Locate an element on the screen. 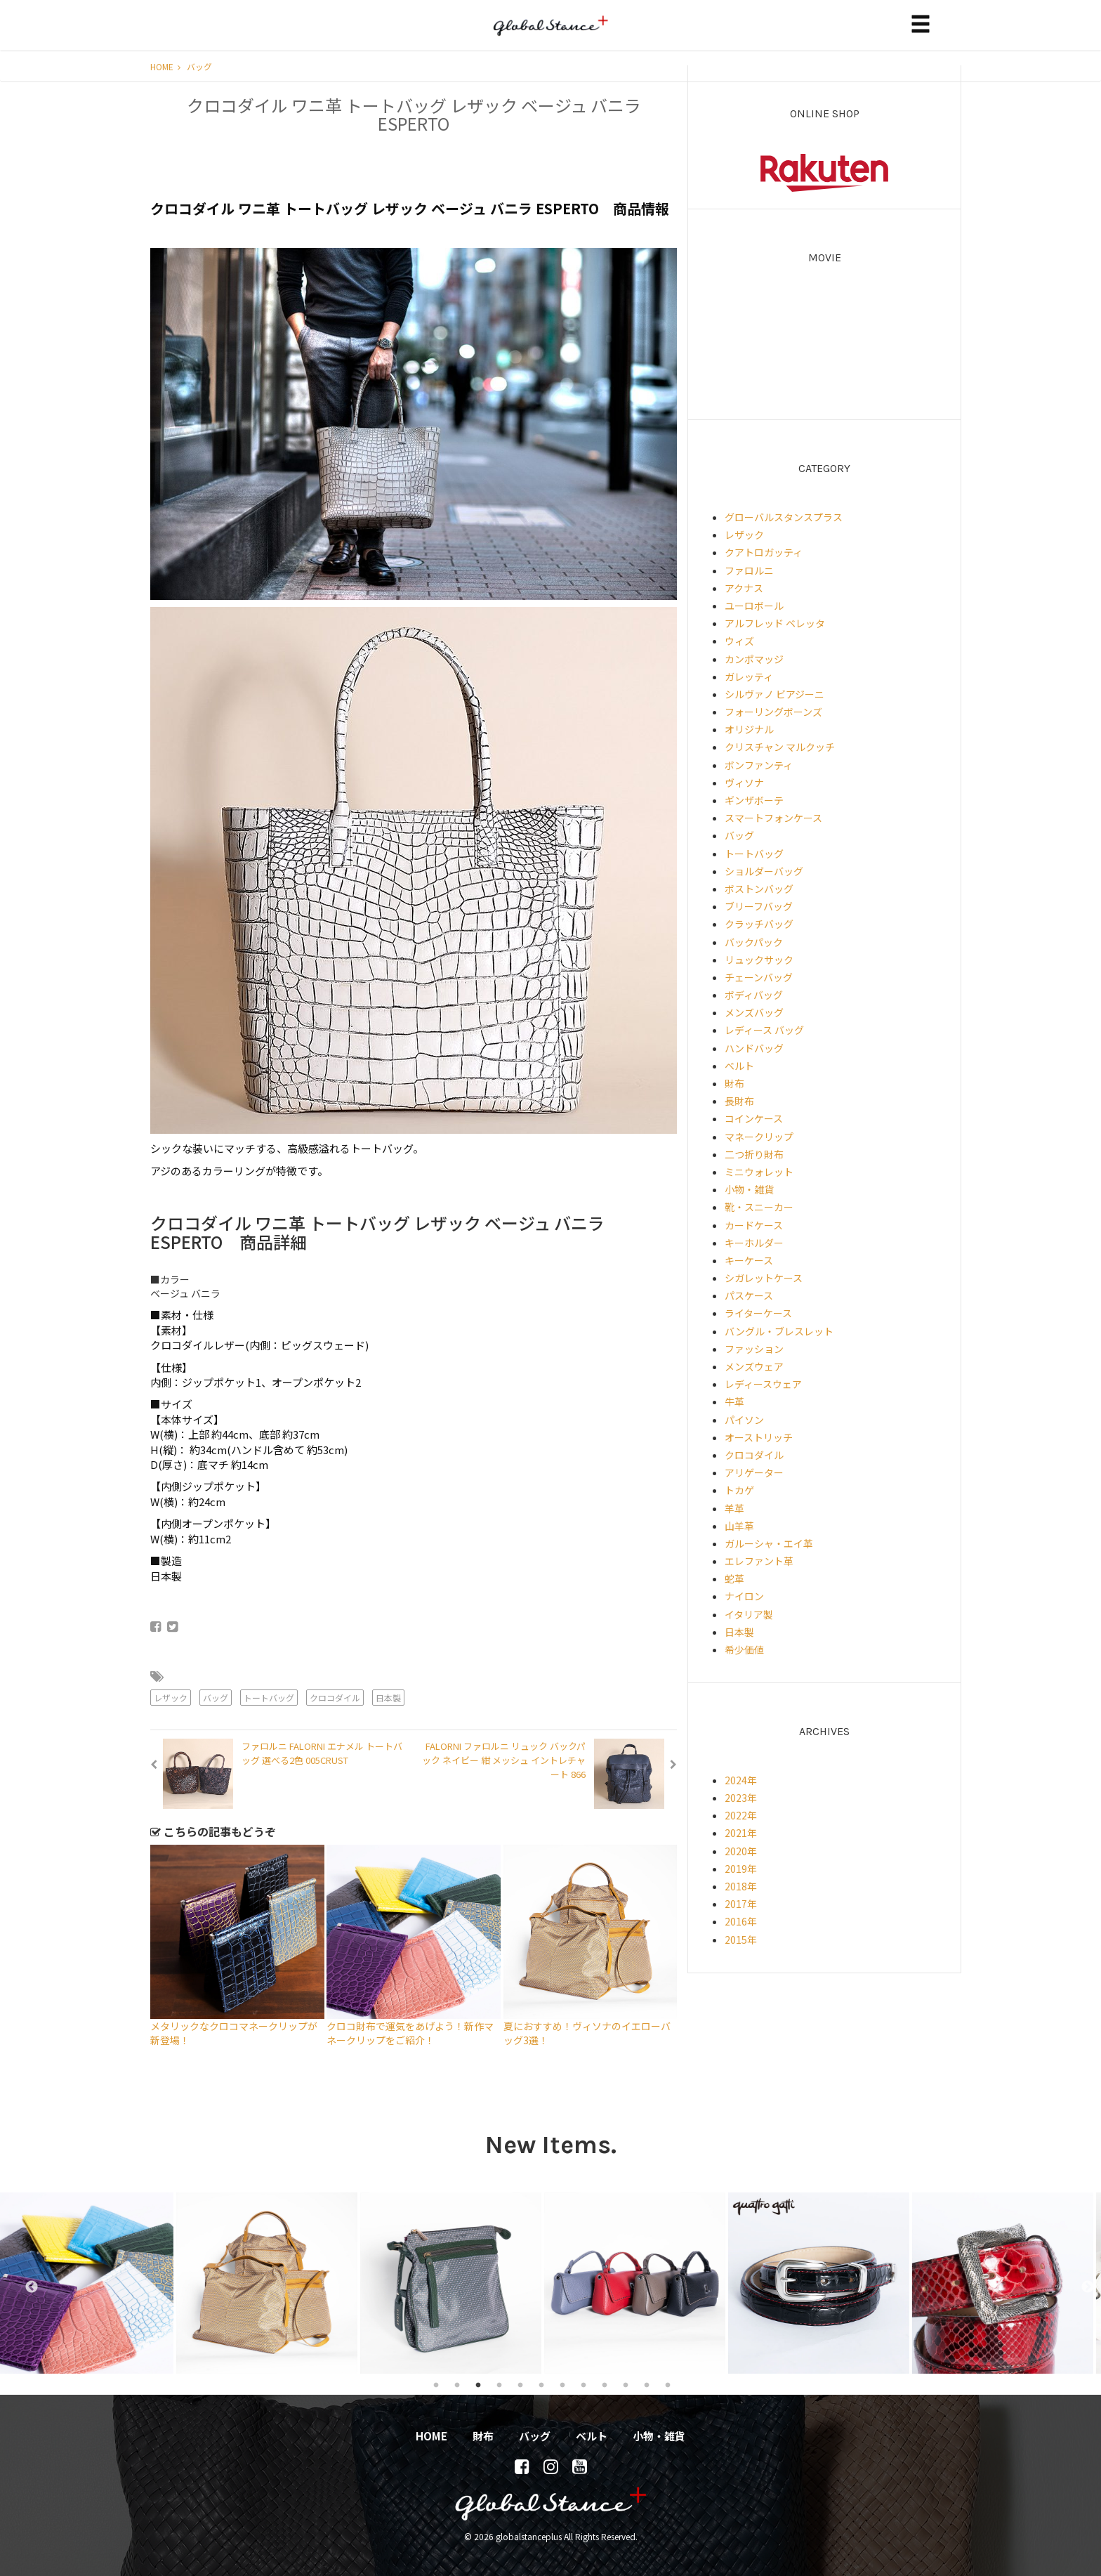  クアトロガッティ is located at coordinates (764, 552).